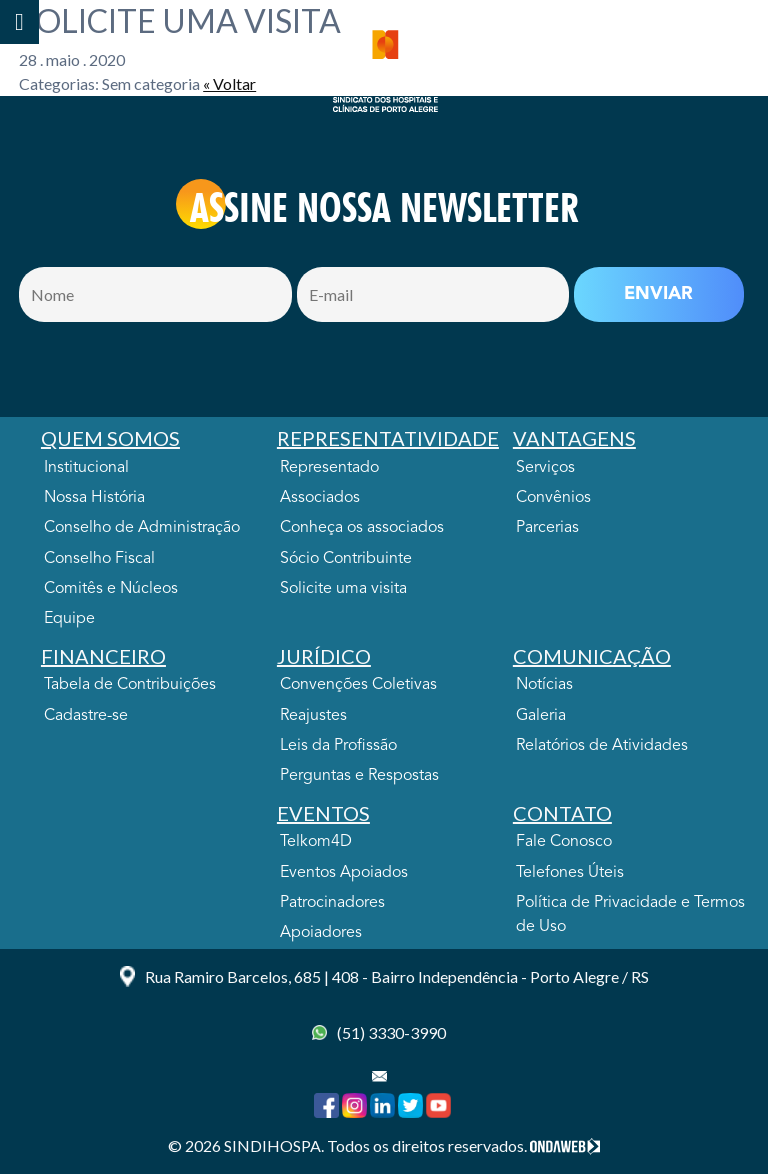  I want to click on Eventos Apoiados, so click(344, 873).